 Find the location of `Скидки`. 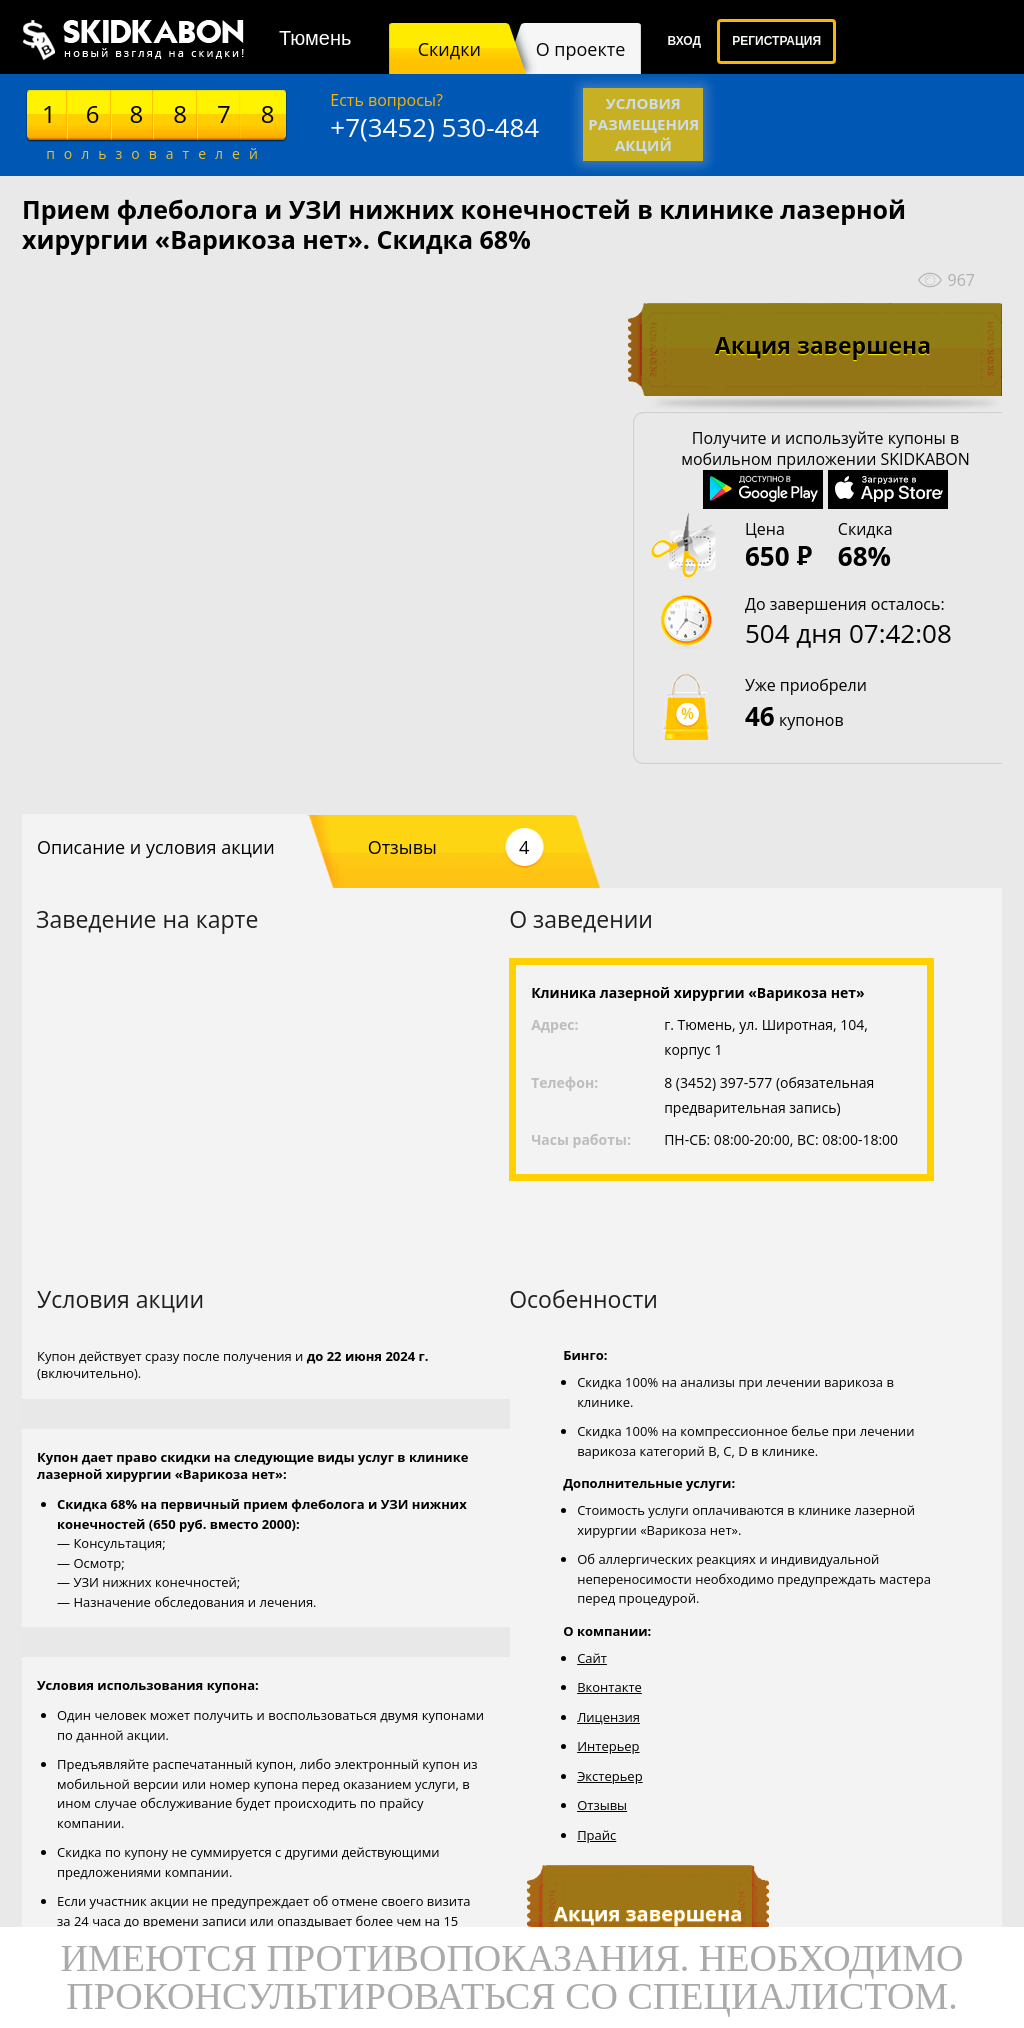

Скидки is located at coordinates (449, 49).